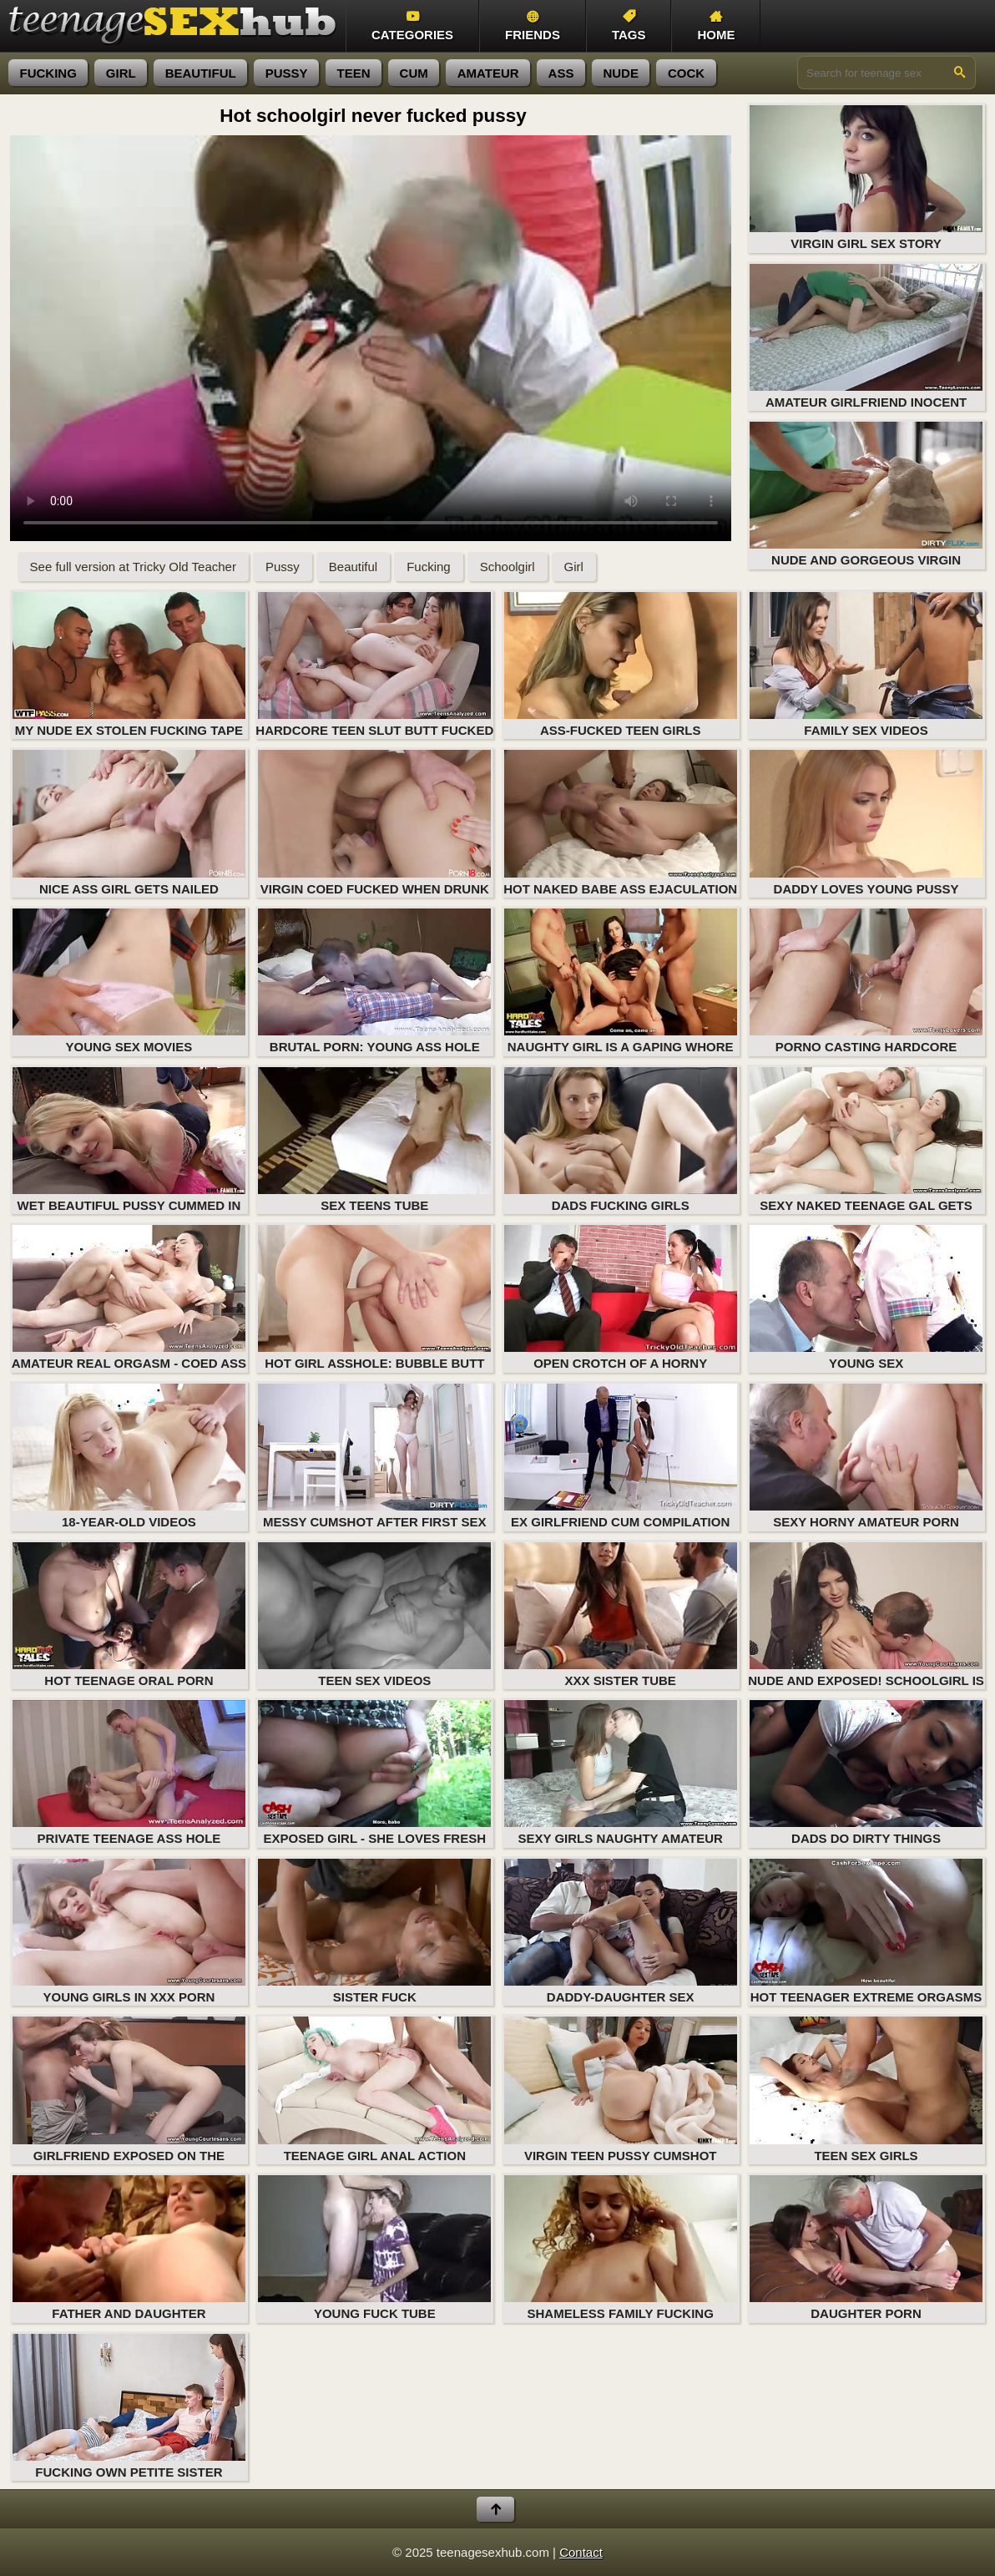 This screenshot has height=2576, width=995. What do you see at coordinates (573, 566) in the screenshot?
I see `Girl` at bounding box center [573, 566].